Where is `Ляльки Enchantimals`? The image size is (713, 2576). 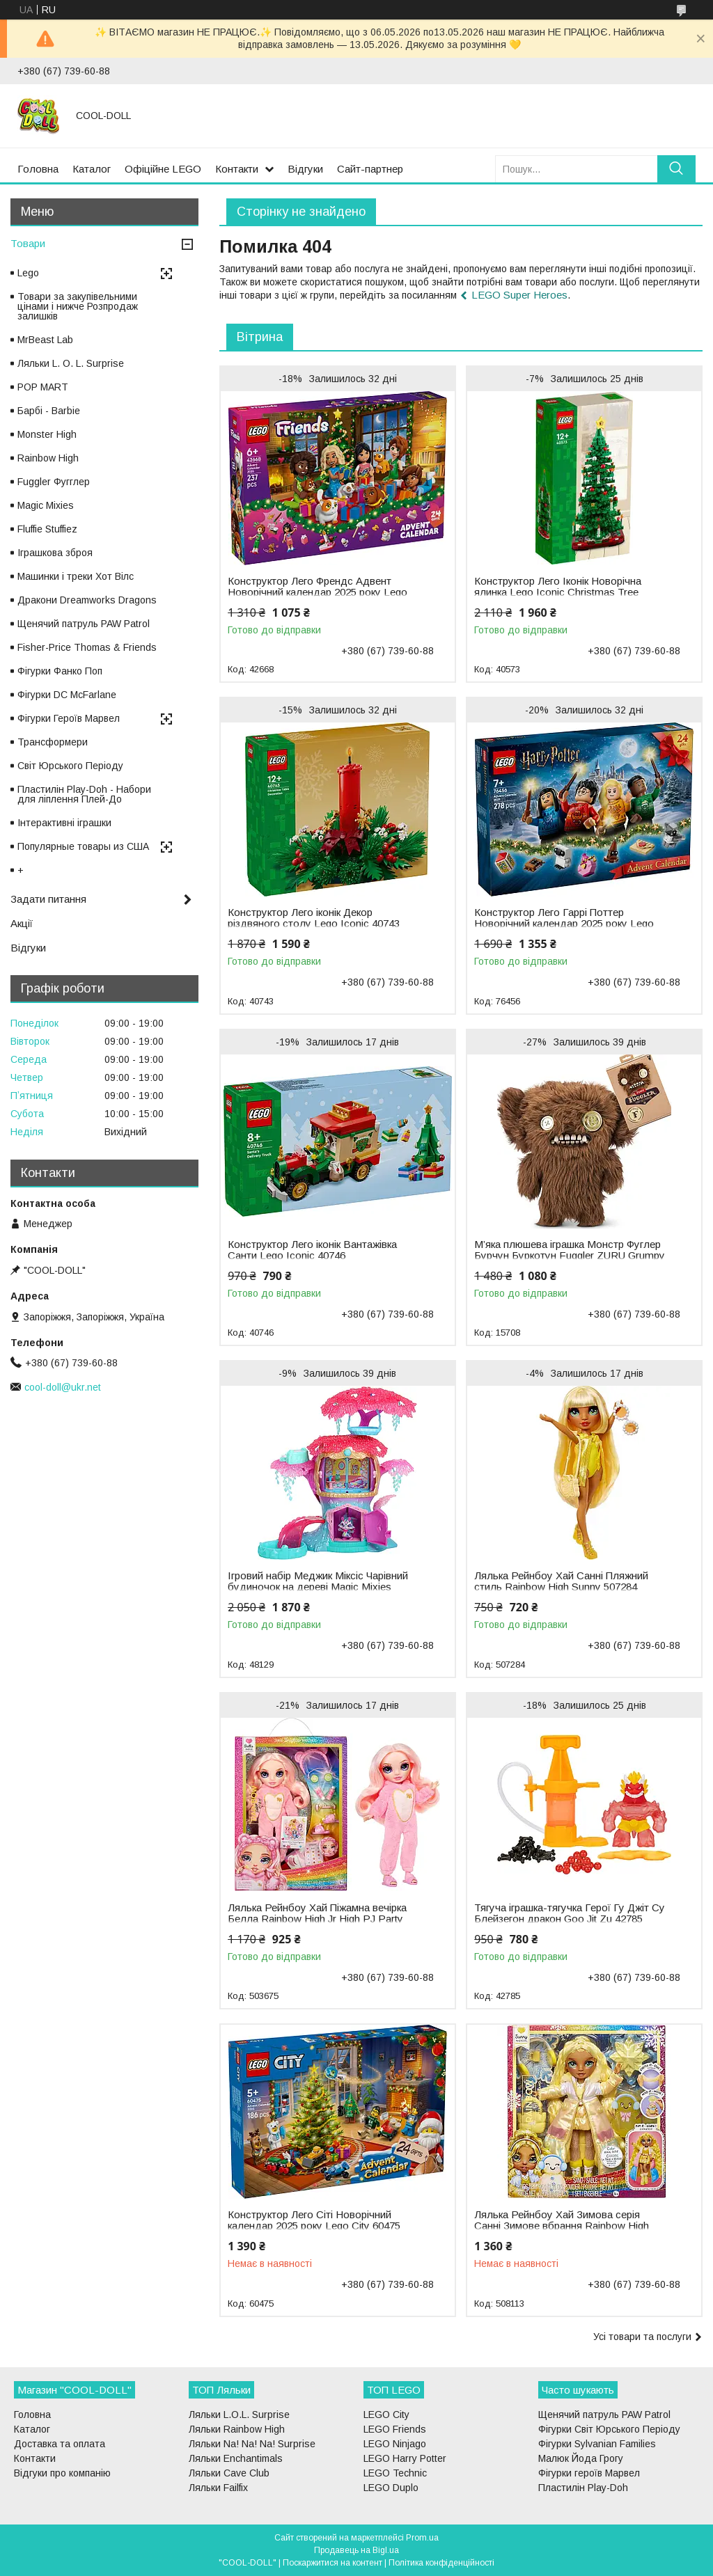
Ляльки Enchantimals is located at coordinates (236, 2458).